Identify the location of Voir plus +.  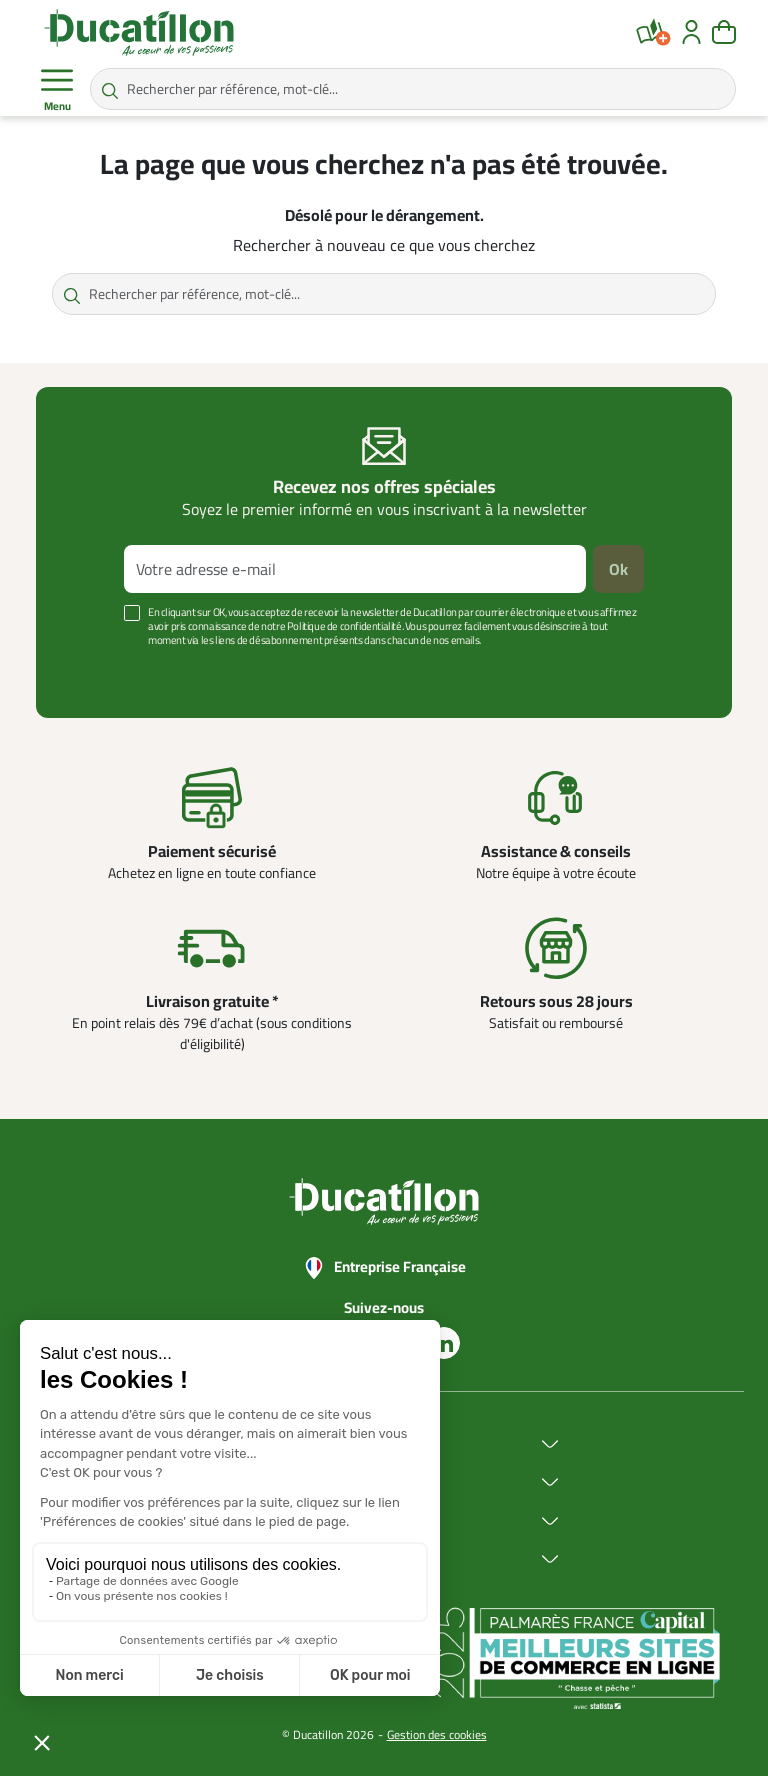
(89, 670).